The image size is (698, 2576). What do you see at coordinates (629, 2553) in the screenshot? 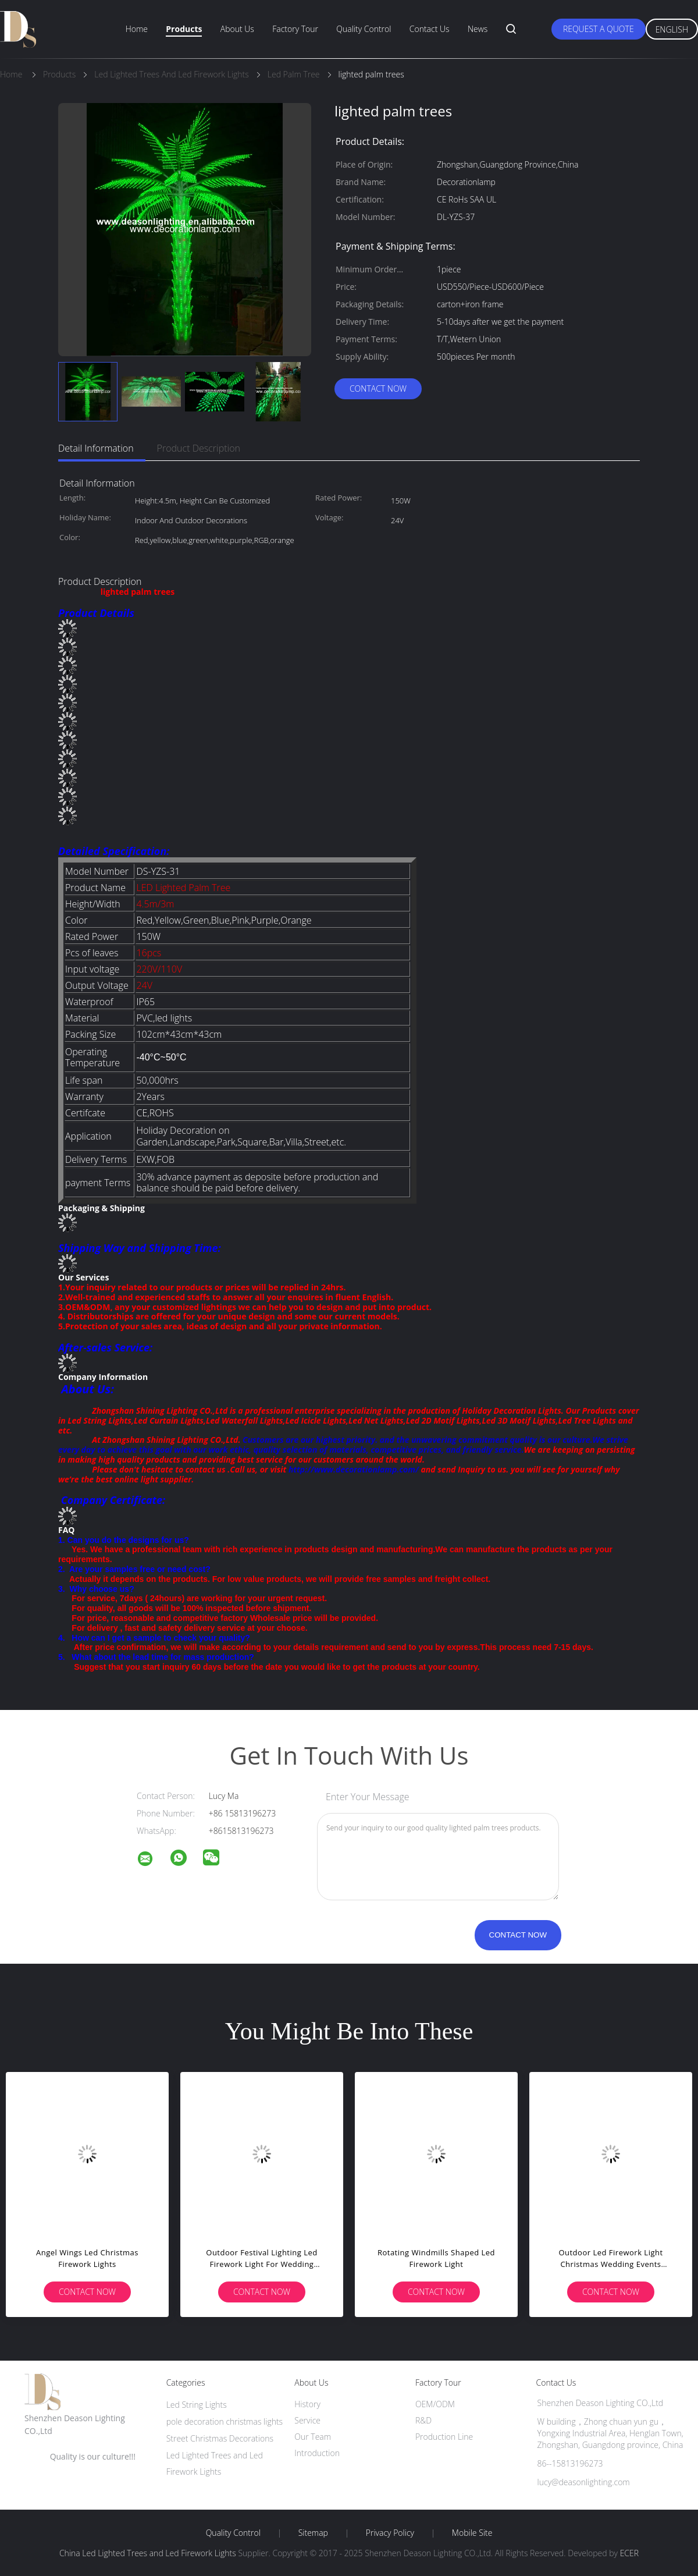
I see `ECER` at bounding box center [629, 2553].